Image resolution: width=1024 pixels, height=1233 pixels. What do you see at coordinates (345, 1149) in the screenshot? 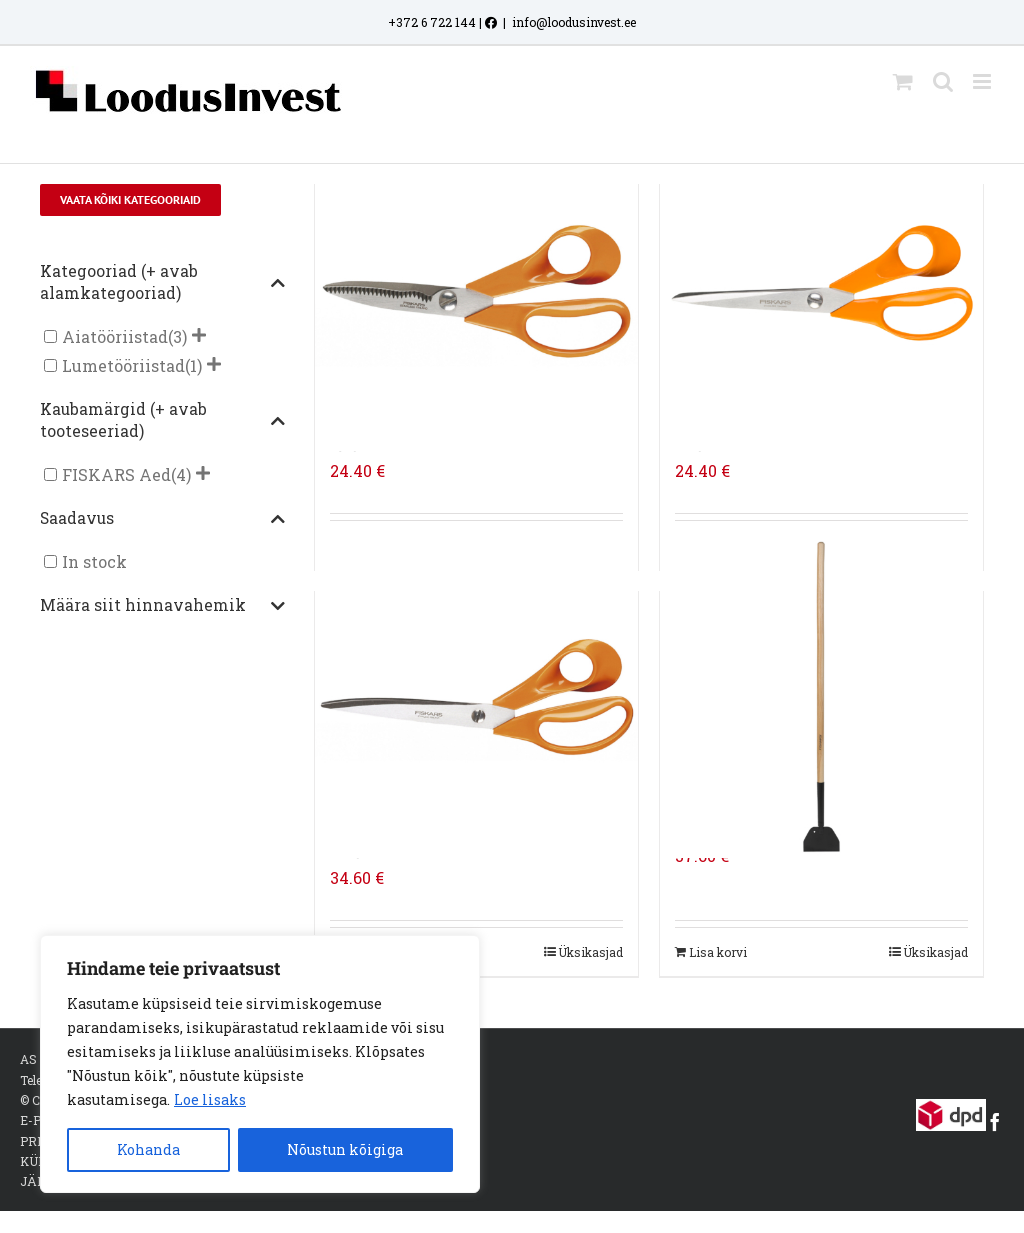
I see `Nõustun kõigiga` at bounding box center [345, 1149].